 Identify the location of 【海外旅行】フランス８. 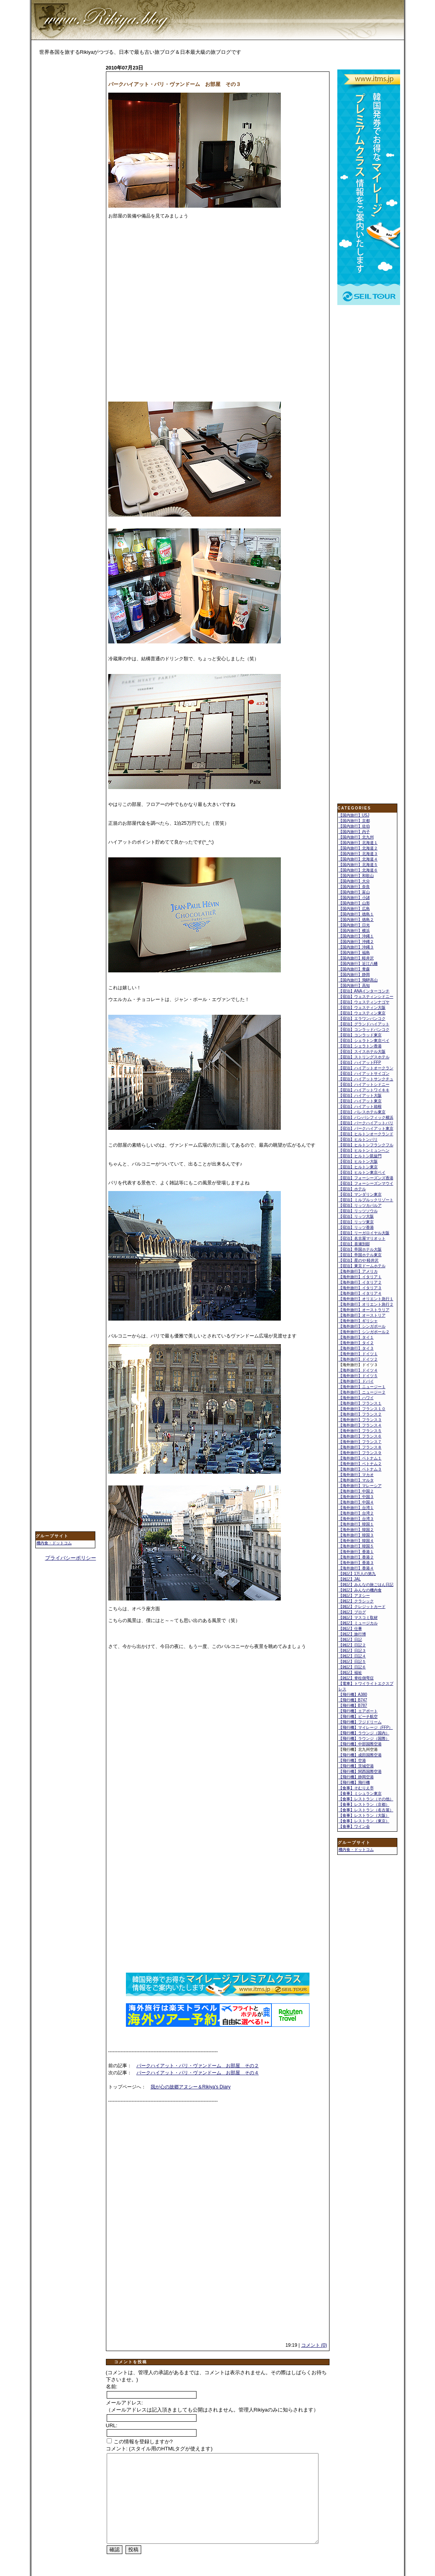
(360, 1447).